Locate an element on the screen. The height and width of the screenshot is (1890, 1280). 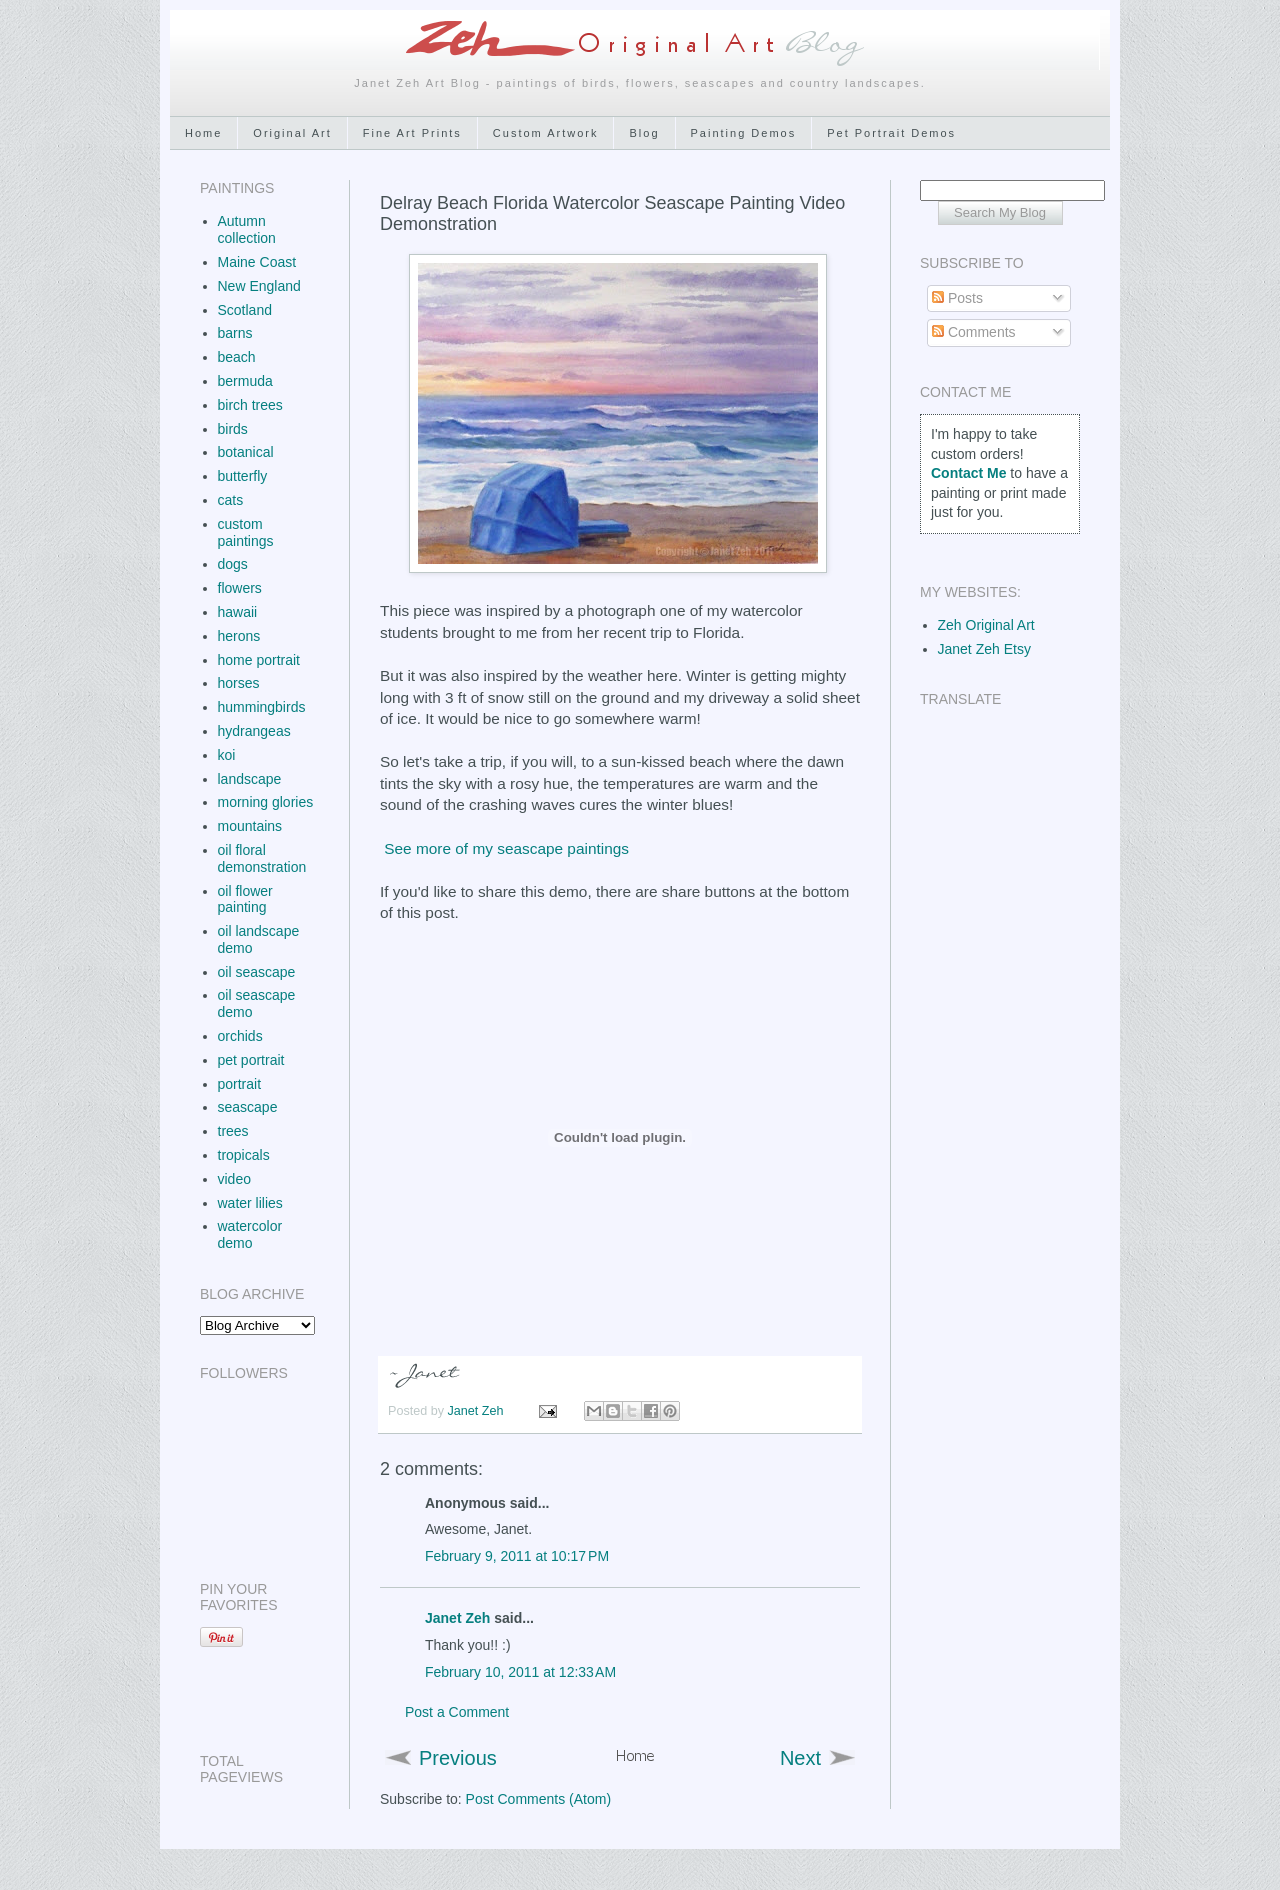
Custom Artwork is located at coordinates (546, 133).